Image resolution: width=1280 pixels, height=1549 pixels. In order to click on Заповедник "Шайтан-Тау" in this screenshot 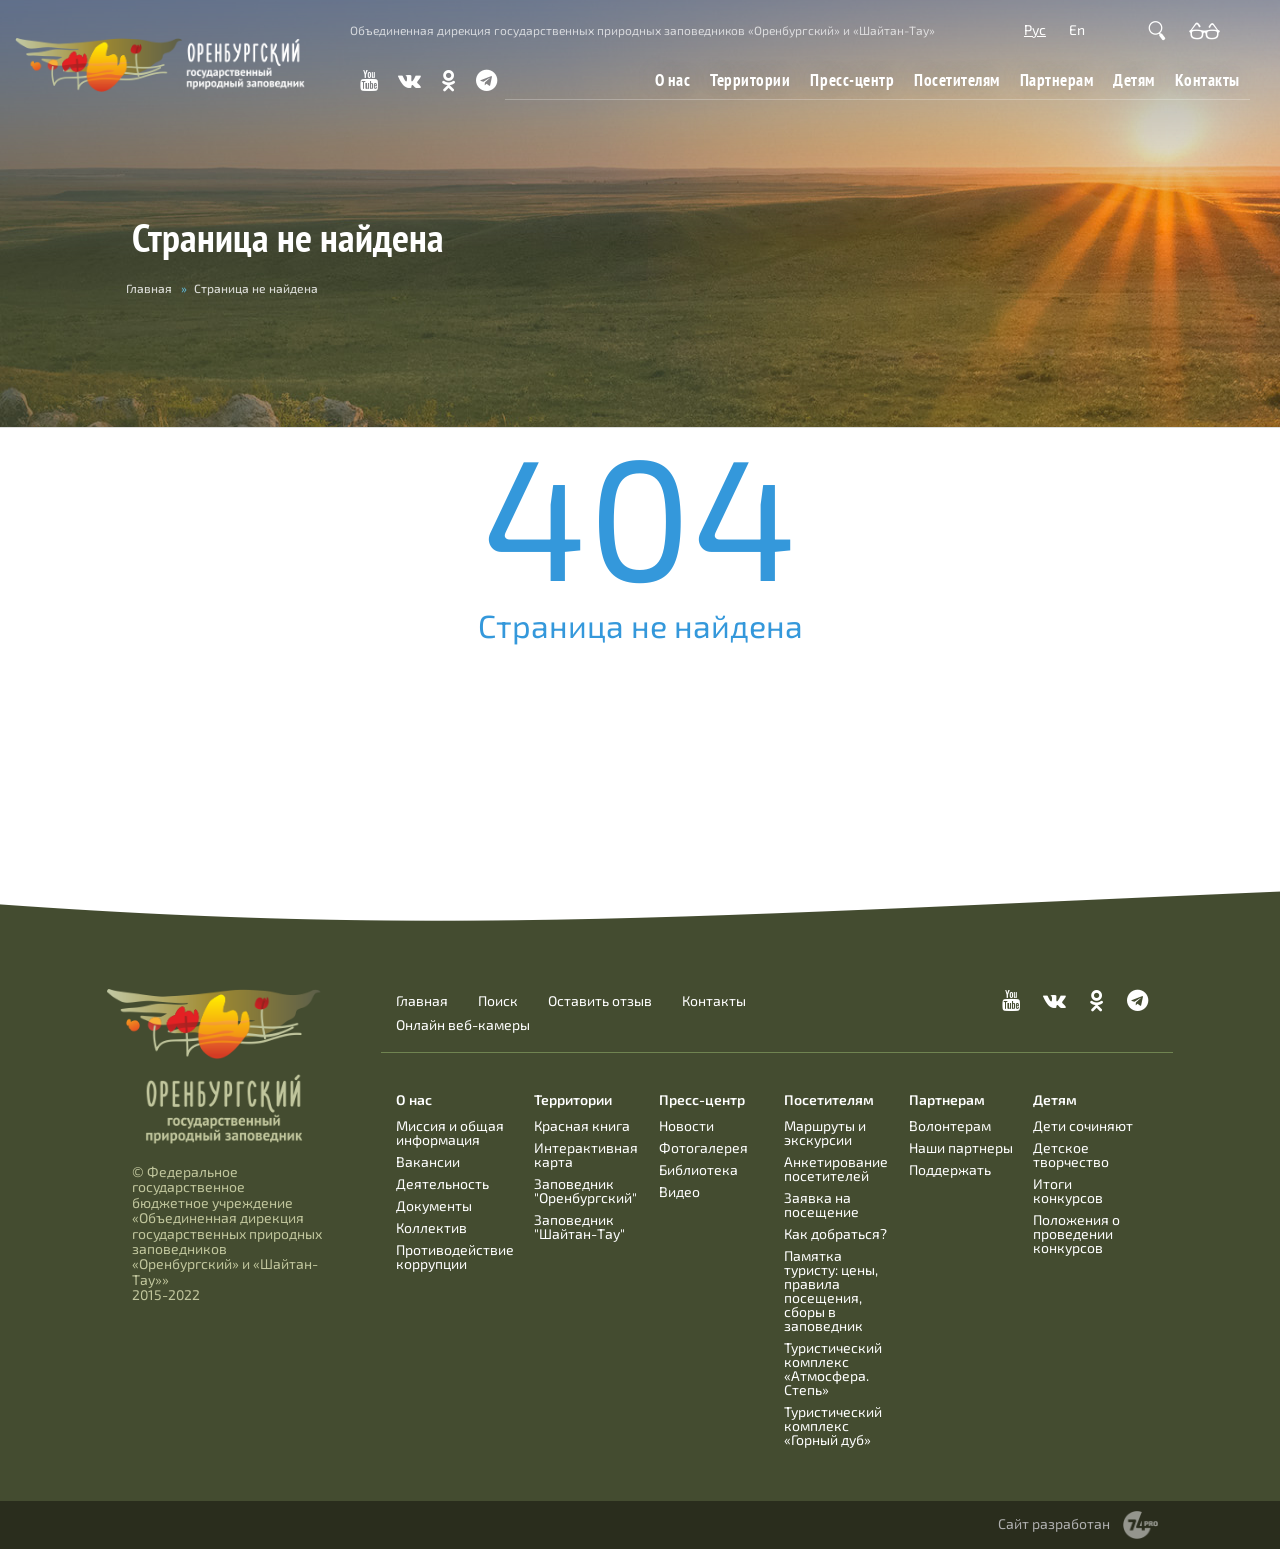, I will do `click(579, 1226)`.